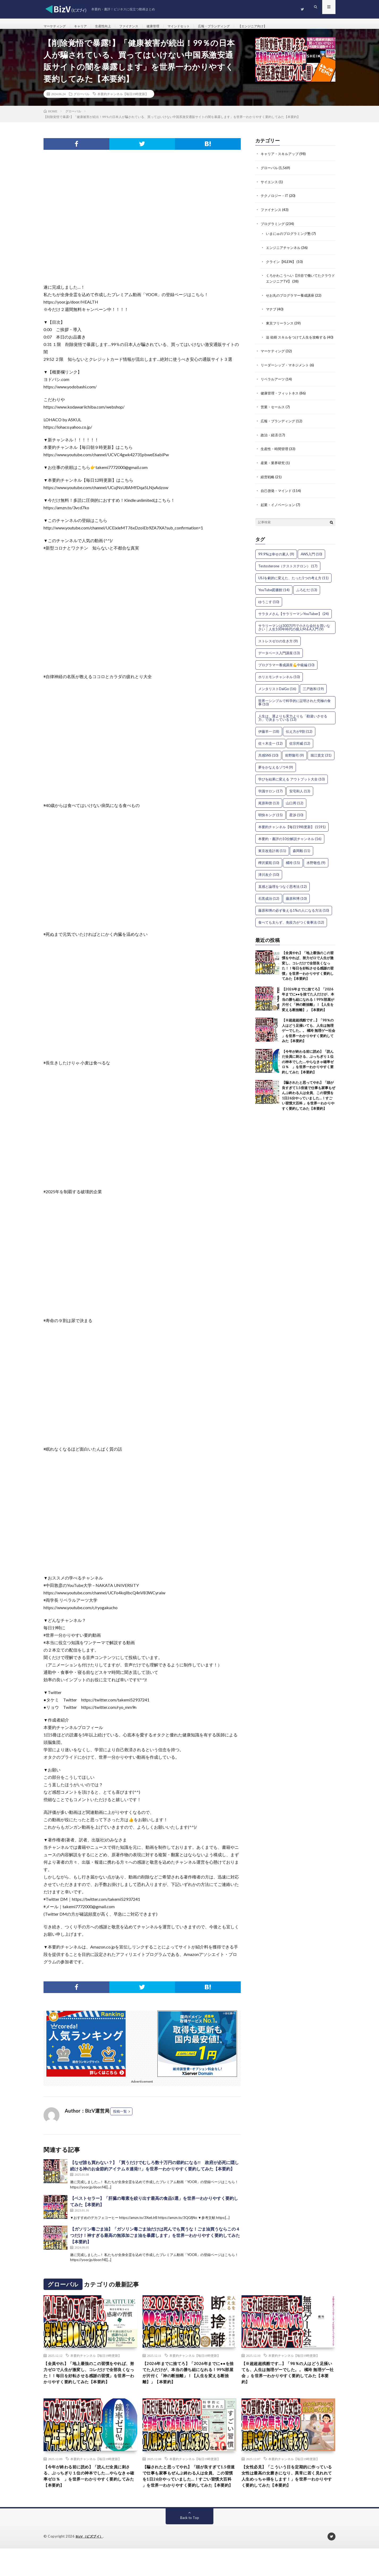 The image size is (379, 2576). Describe the element at coordinates (313, 695) in the screenshot. I see `三戸政和 [三戸政和 (19個の項目)]` at that location.